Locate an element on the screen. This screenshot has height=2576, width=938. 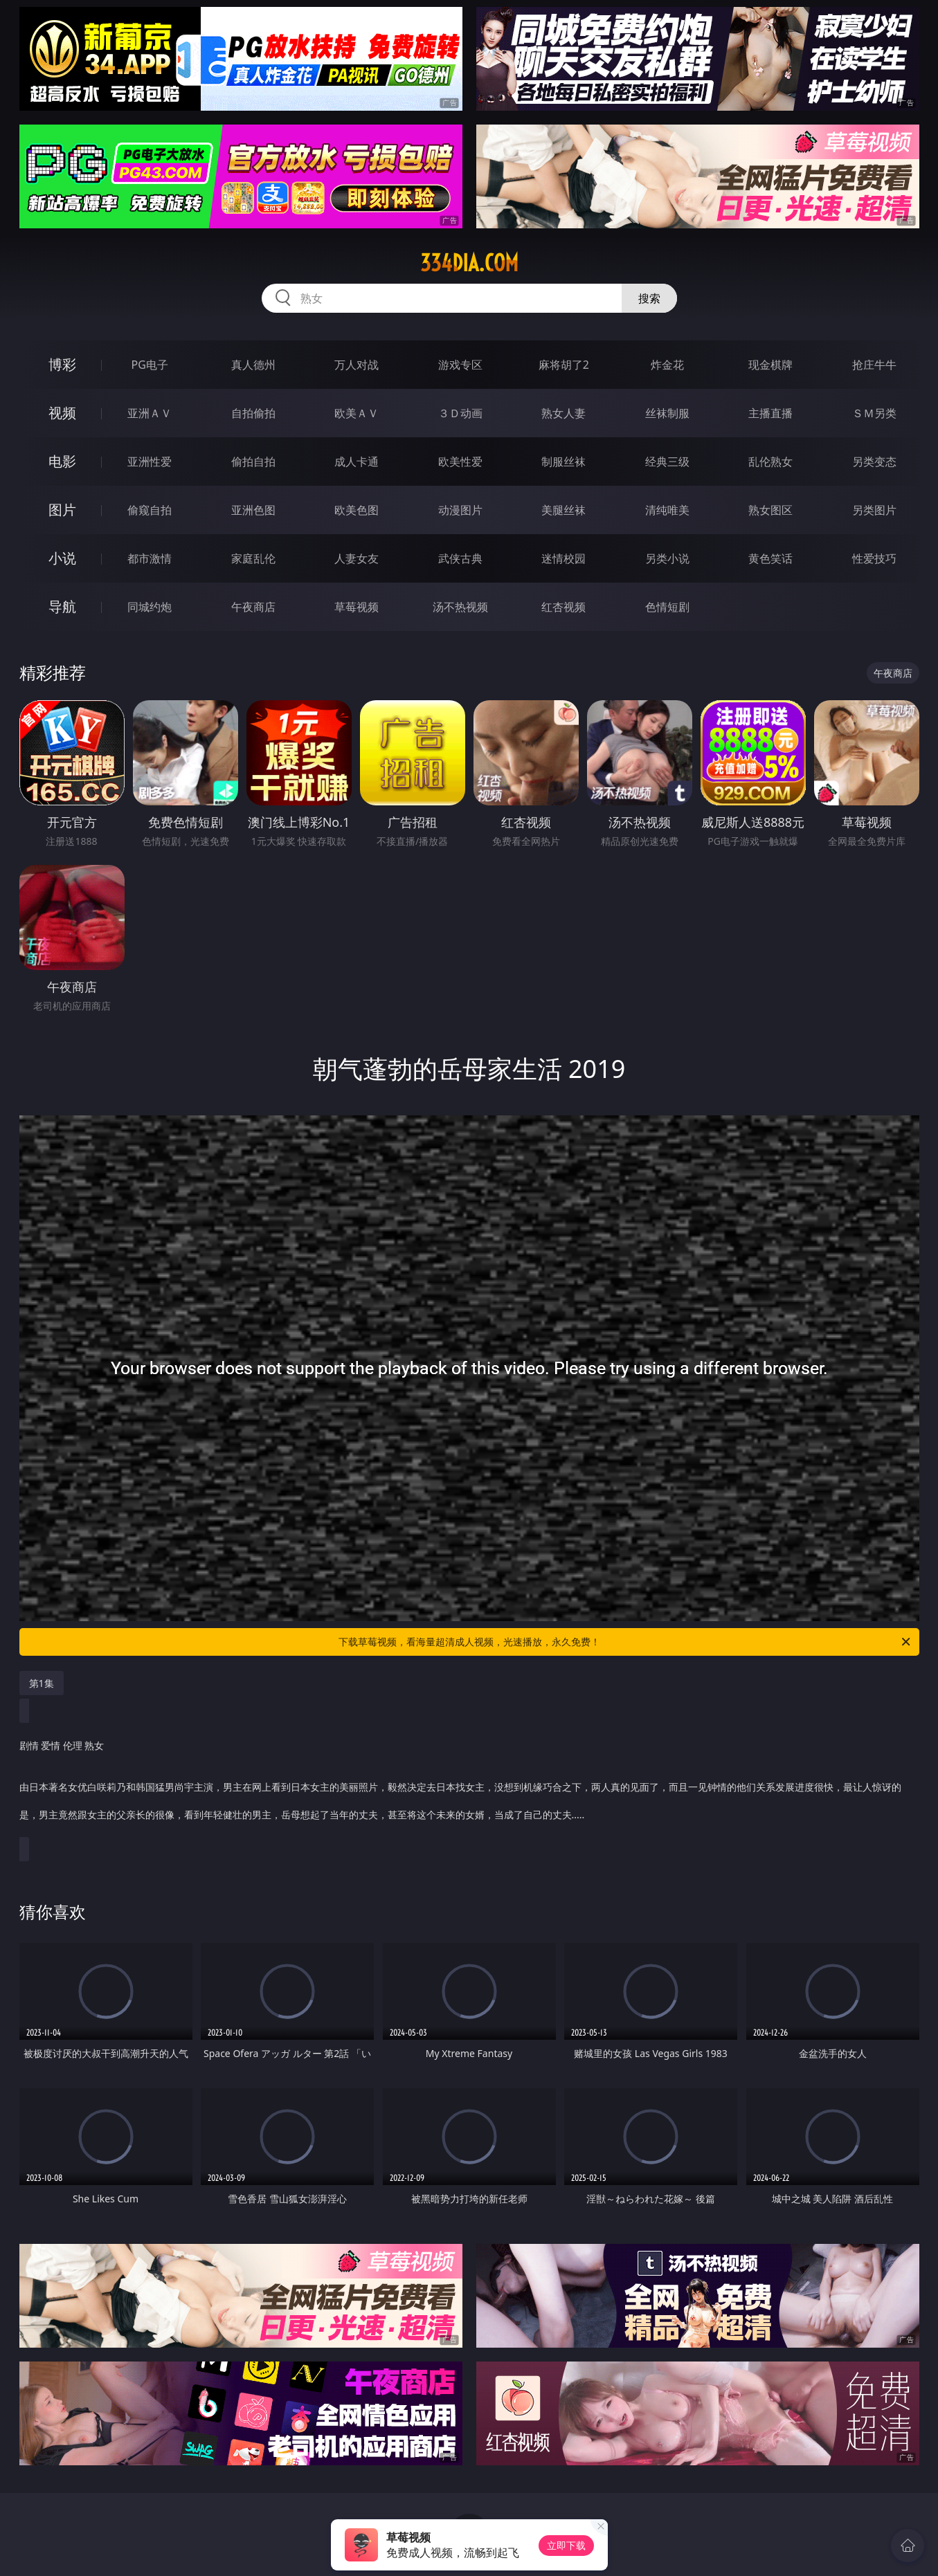
真人德州 is located at coordinates (253, 364).